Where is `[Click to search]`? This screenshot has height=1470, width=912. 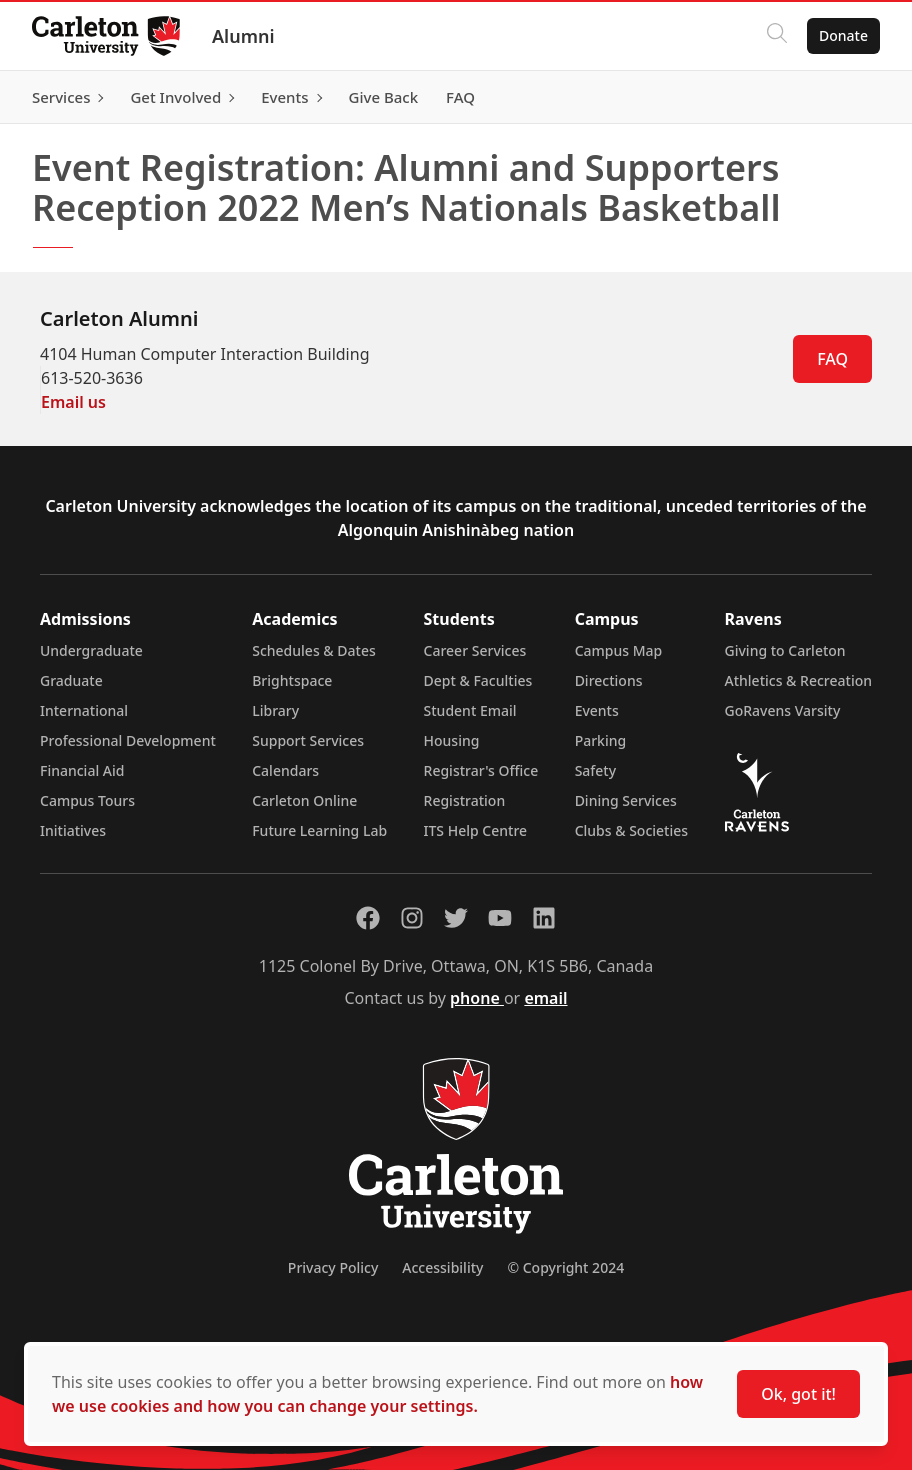
[Click to search] is located at coordinates (777, 36).